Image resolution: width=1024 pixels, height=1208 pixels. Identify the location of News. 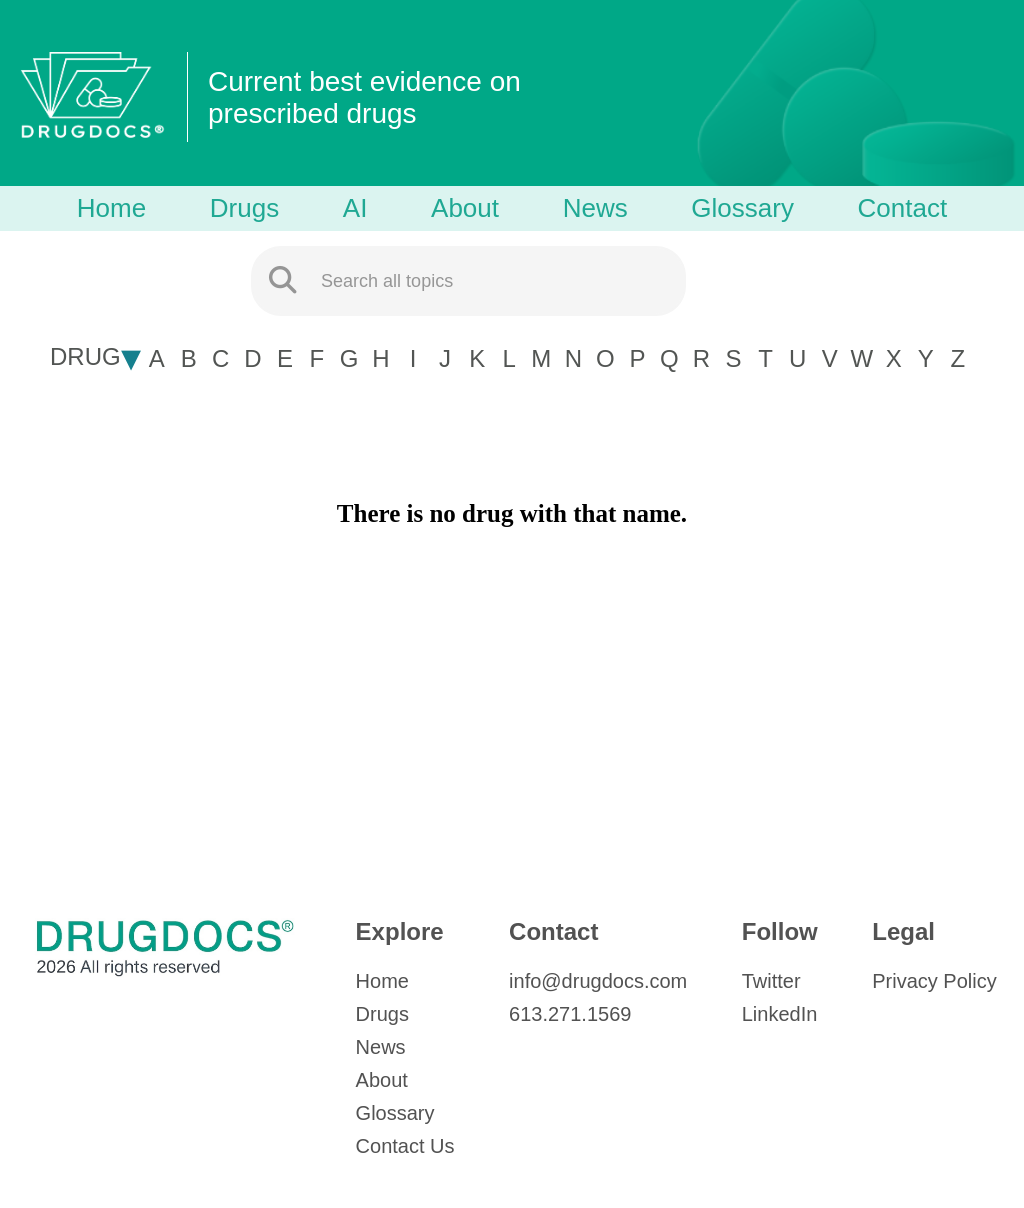
(595, 208).